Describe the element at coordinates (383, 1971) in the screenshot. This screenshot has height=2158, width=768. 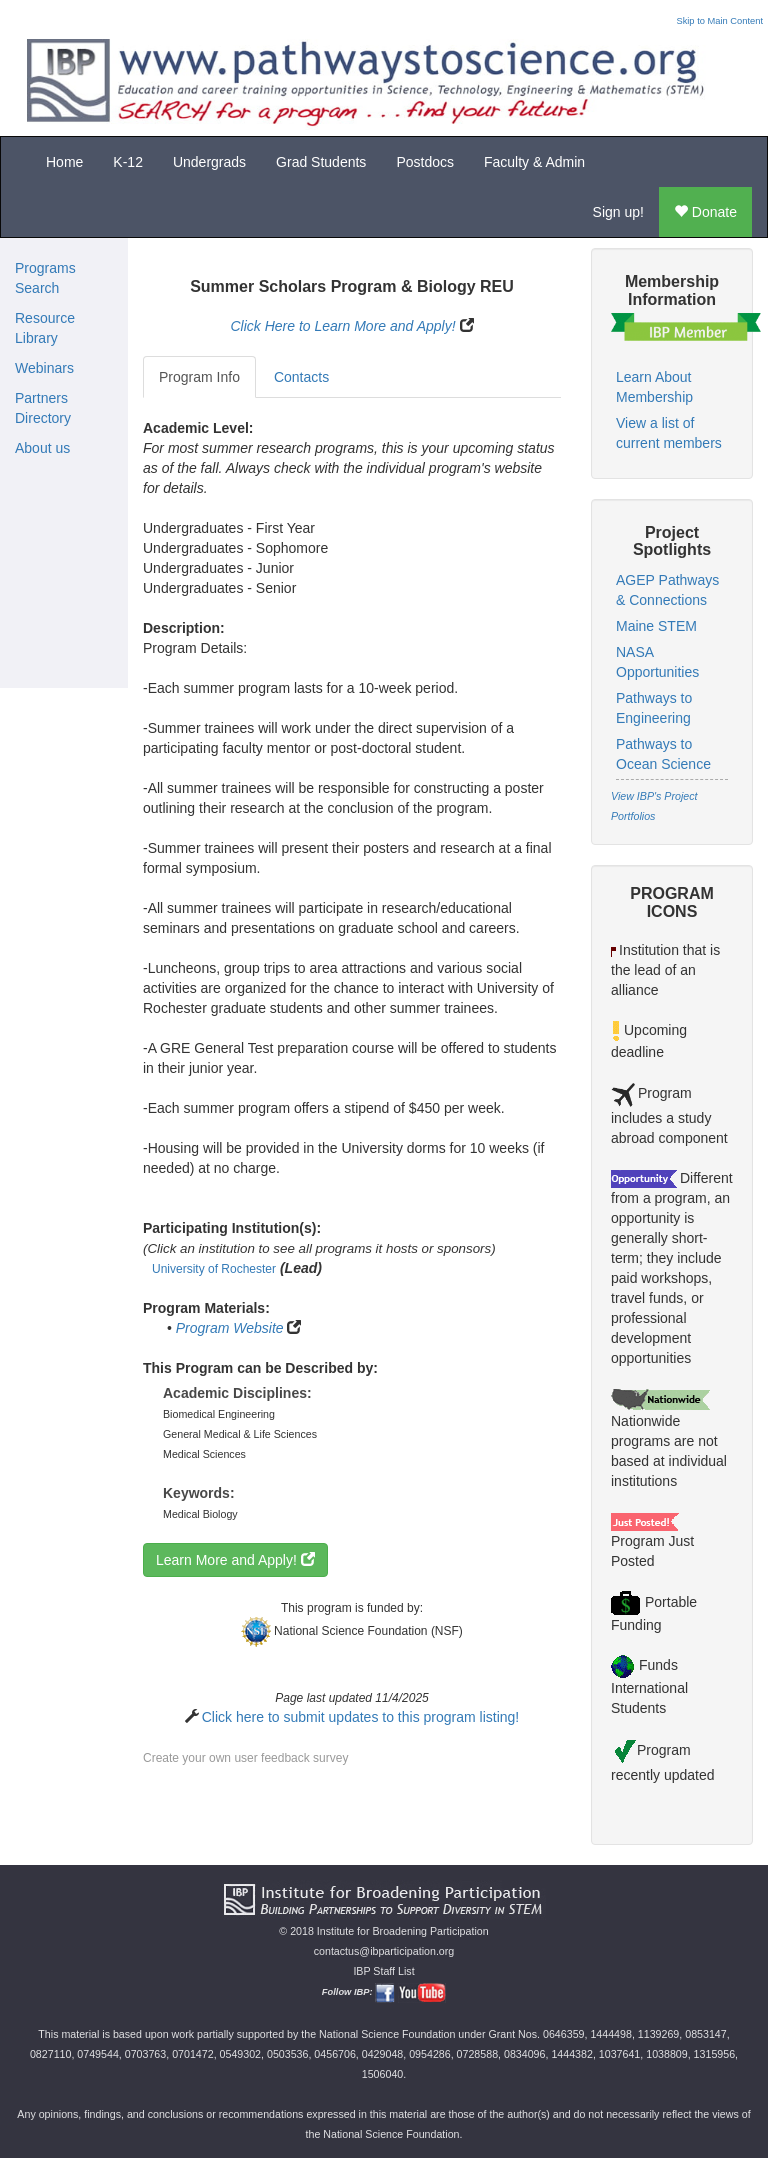
I see `IBP Staff List` at that location.